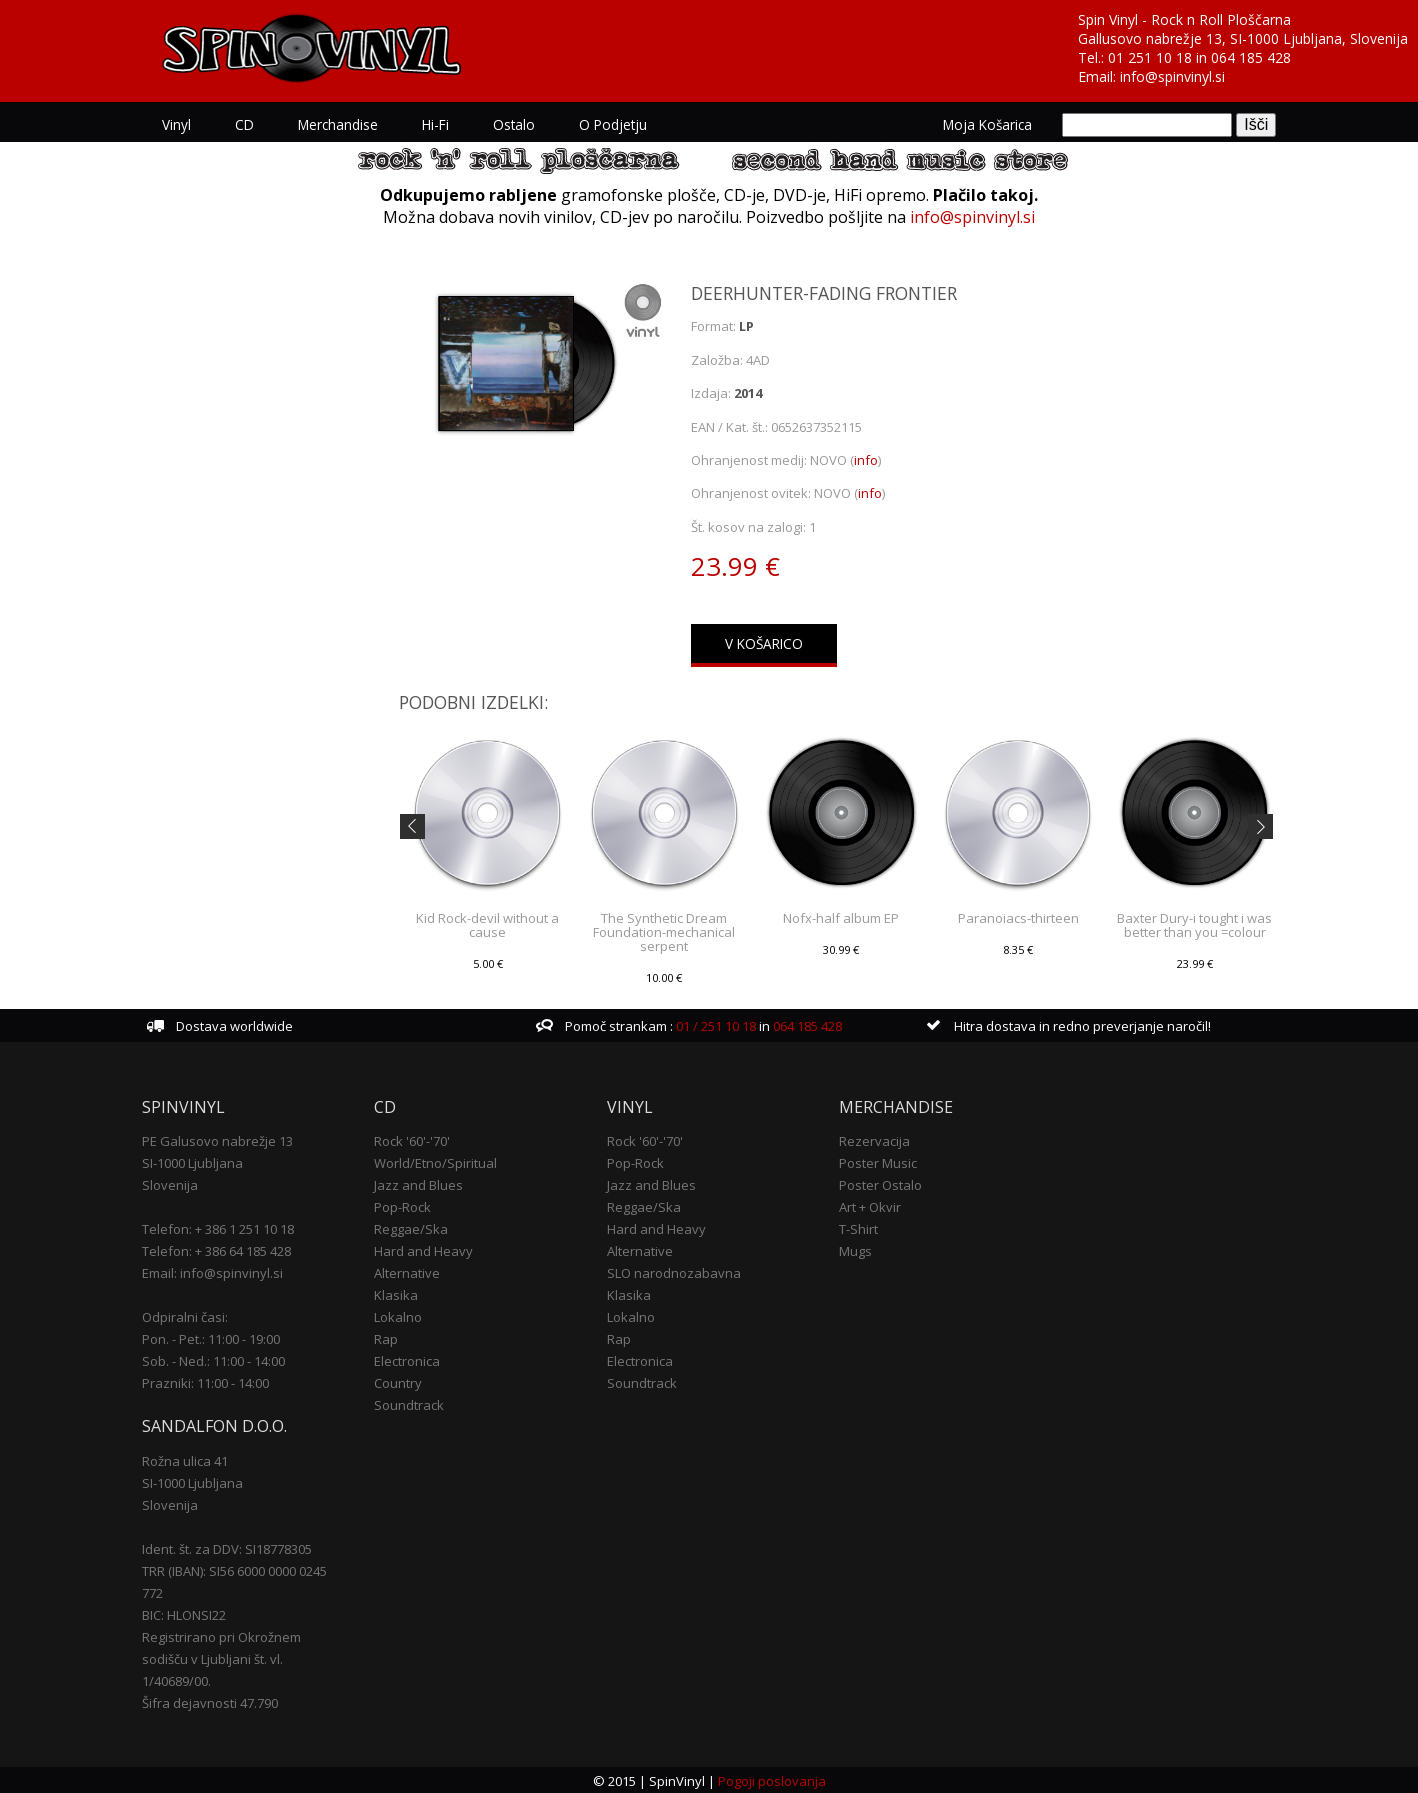 This screenshot has width=1418, height=1793. What do you see at coordinates (674, 1271) in the screenshot?
I see `SLO narodnozabavna` at bounding box center [674, 1271].